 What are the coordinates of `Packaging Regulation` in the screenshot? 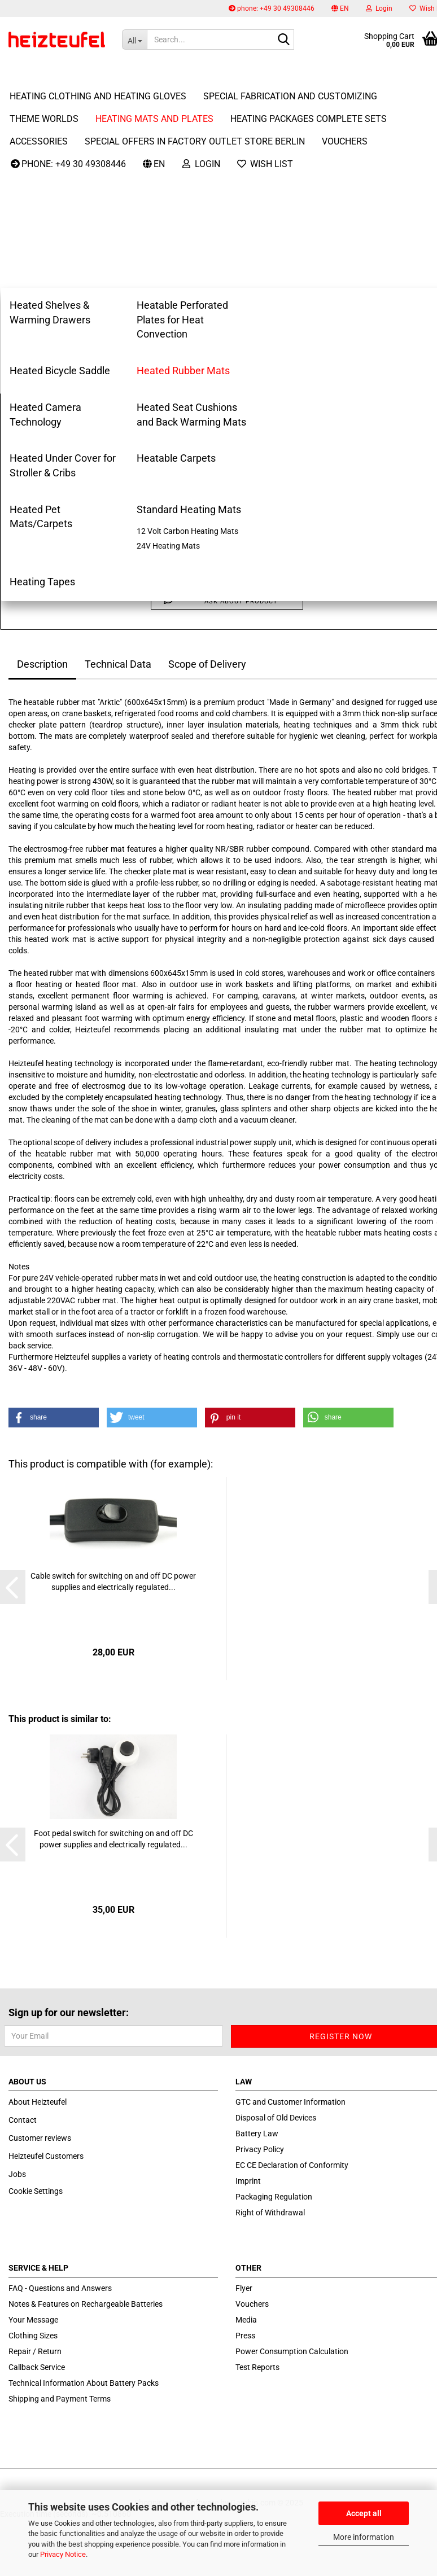 It's located at (273, 2196).